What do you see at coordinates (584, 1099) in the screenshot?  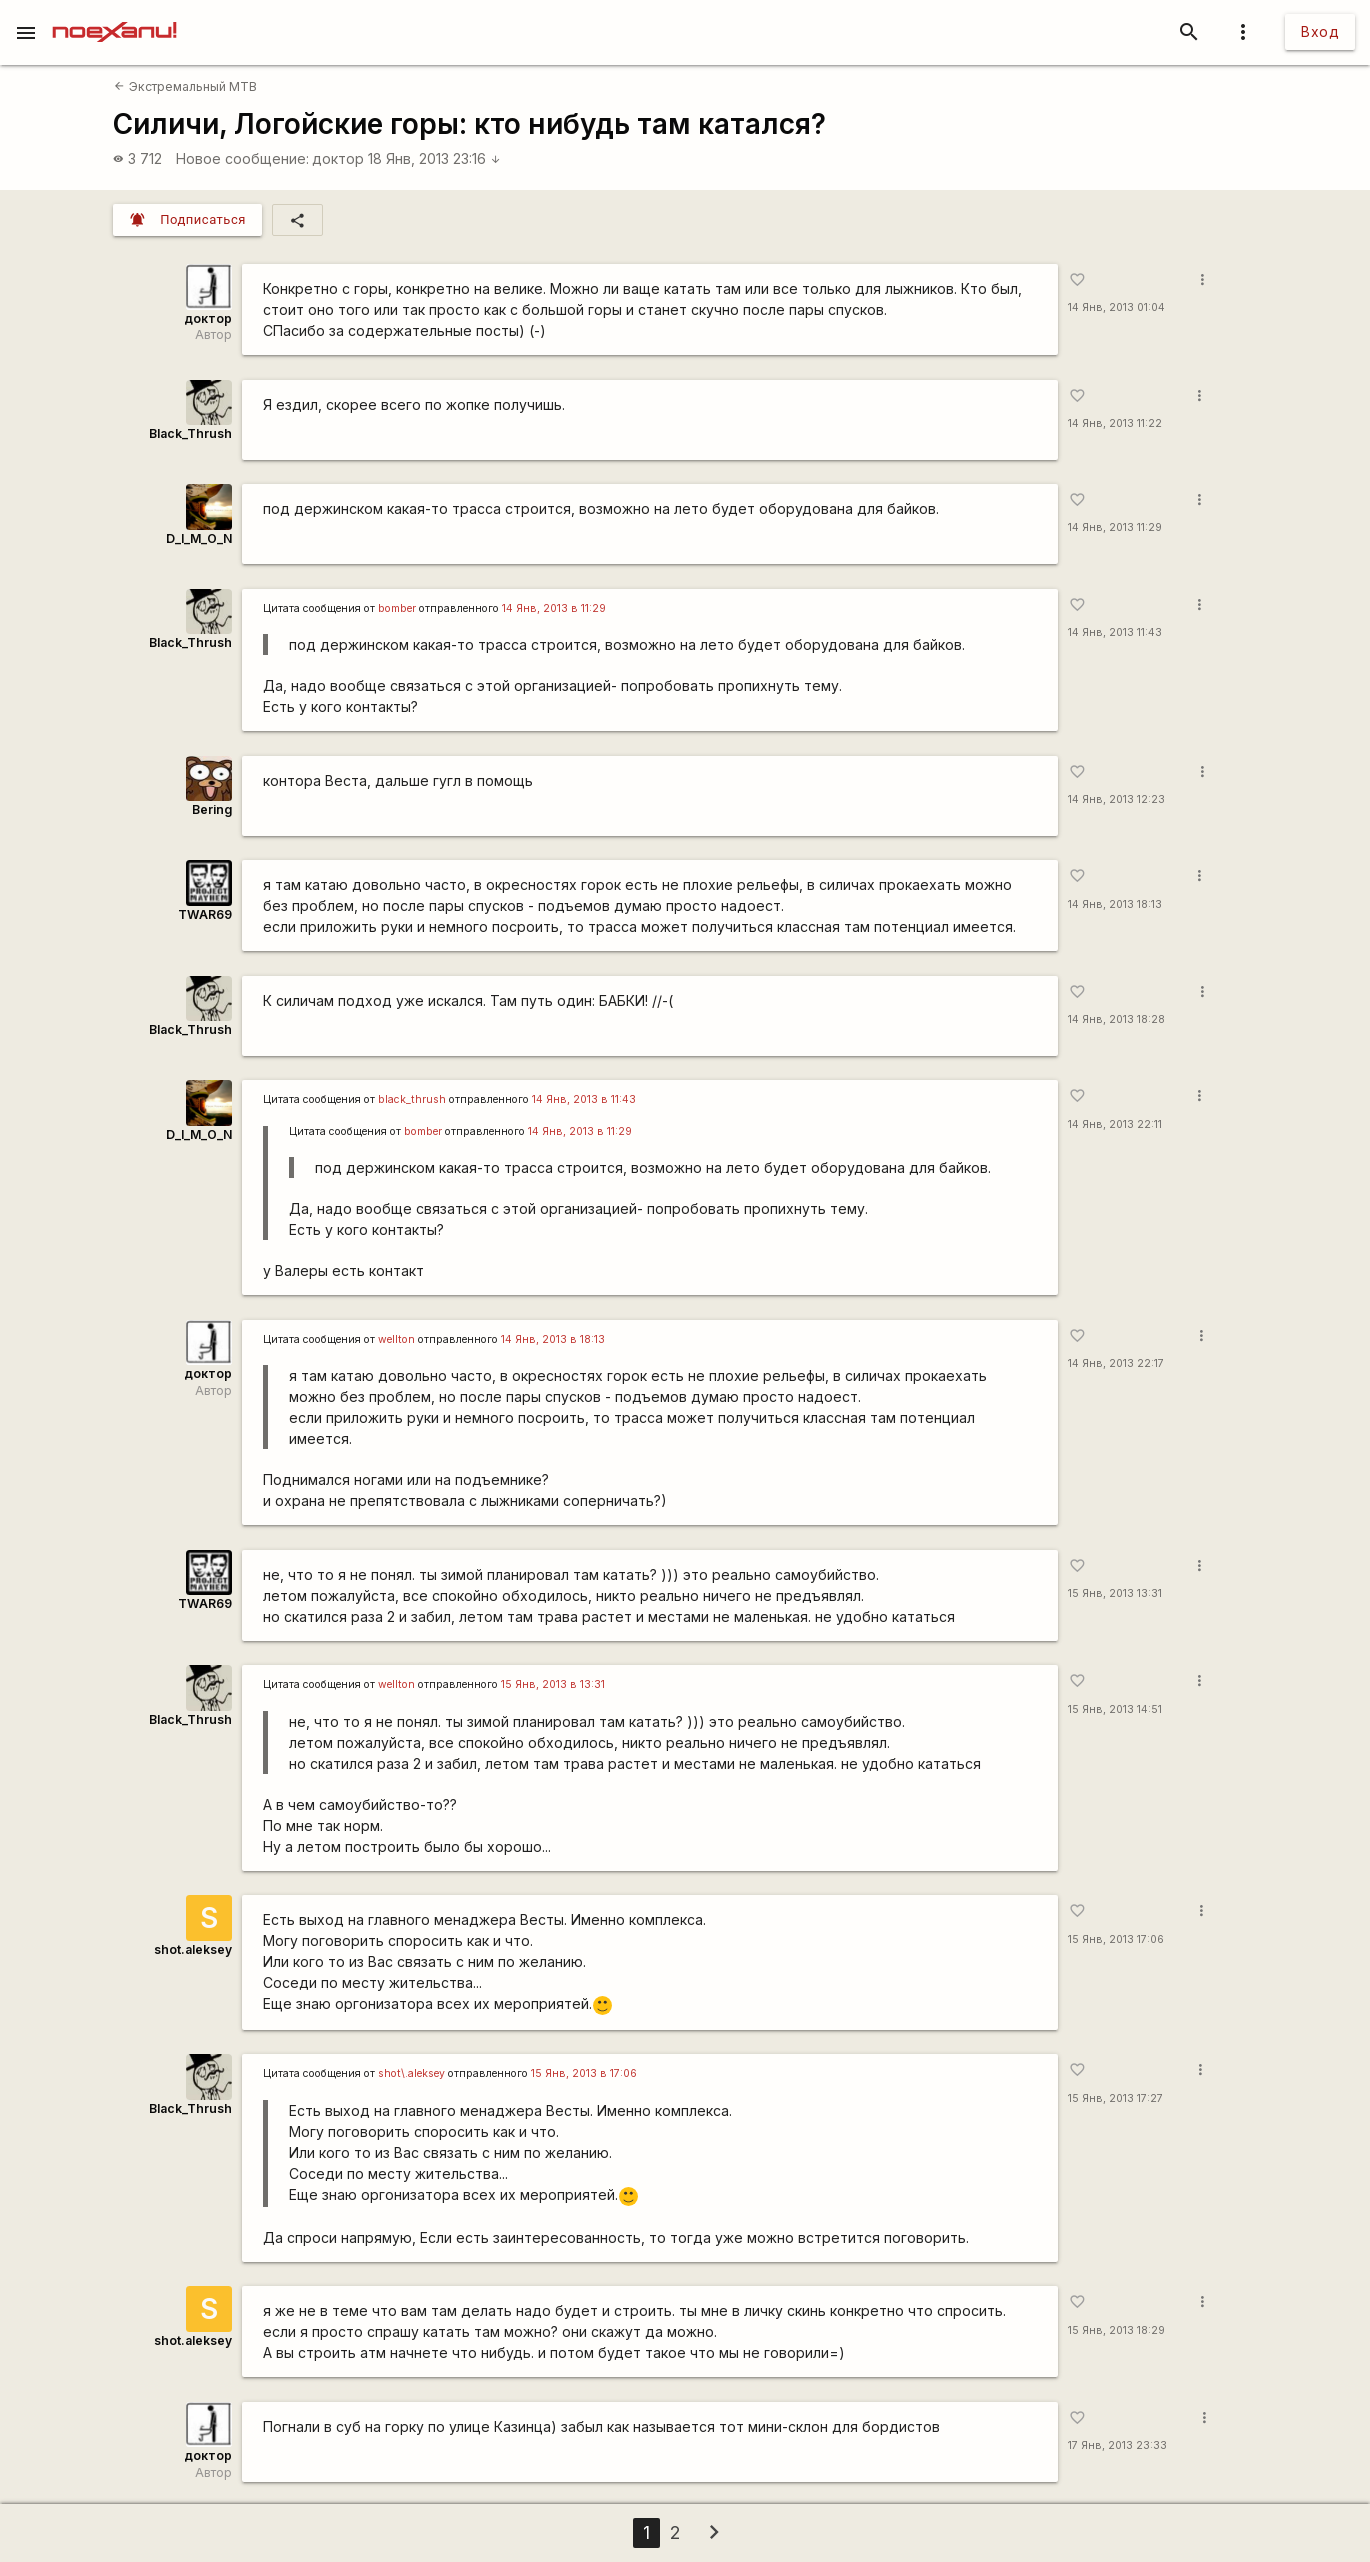 I see `14 Янв, 2013 в 11:43` at bounding box center [584, 1099].